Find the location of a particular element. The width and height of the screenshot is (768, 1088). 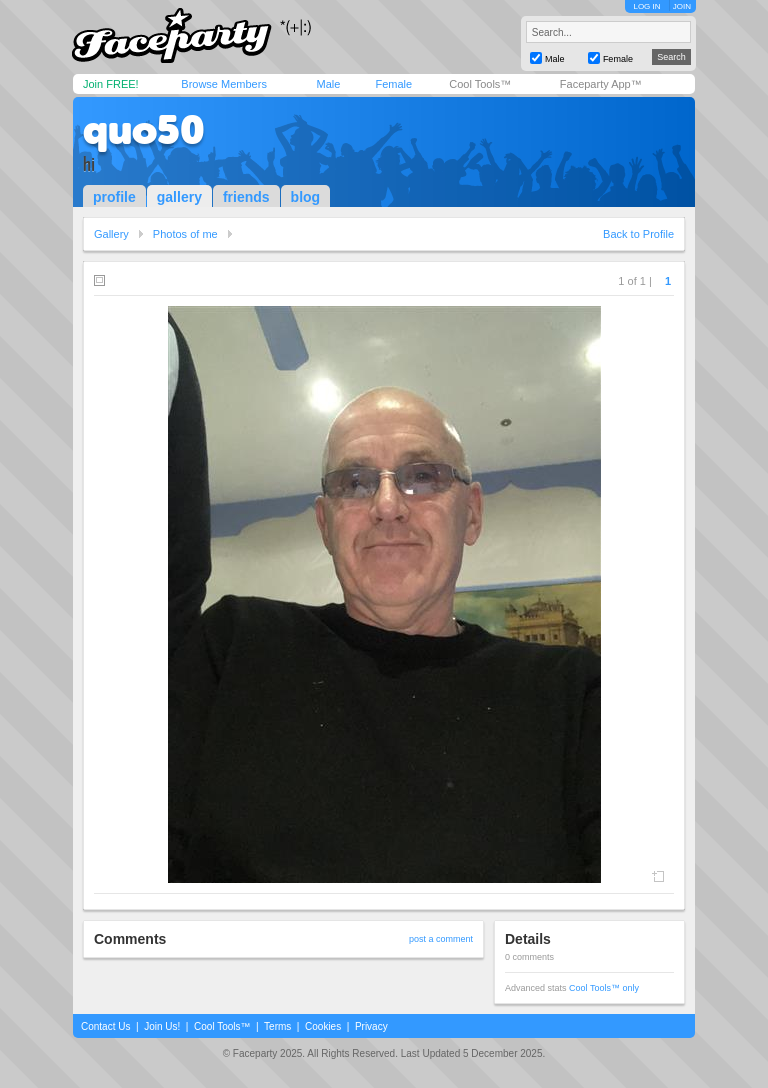

Female is located at coordinates (393, 84).